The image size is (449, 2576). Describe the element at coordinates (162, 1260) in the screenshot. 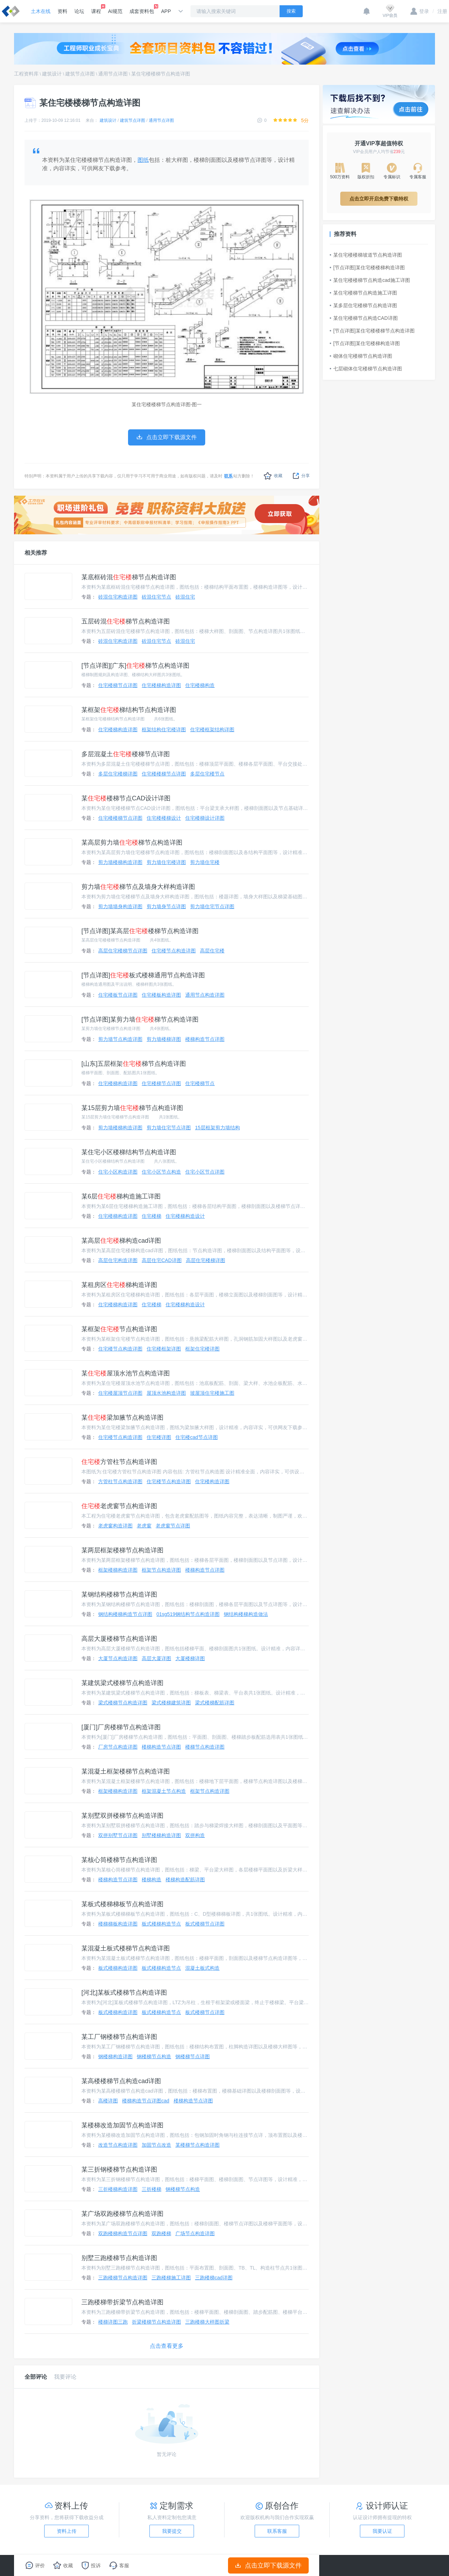

I see `高层住宅CAD详图` at that location.